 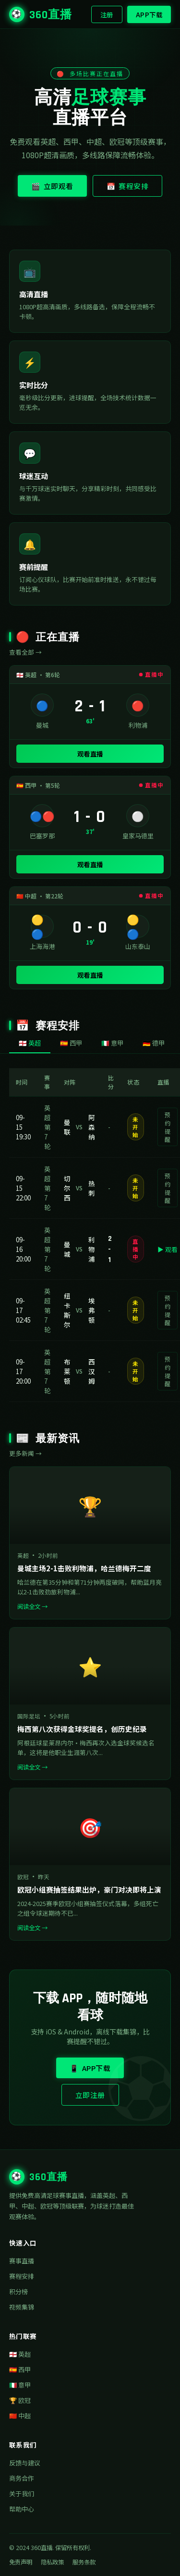 What do you see at coordinates (149, 14) in the screenshot?
I see `APP下载` at bounding box center [149, 14].